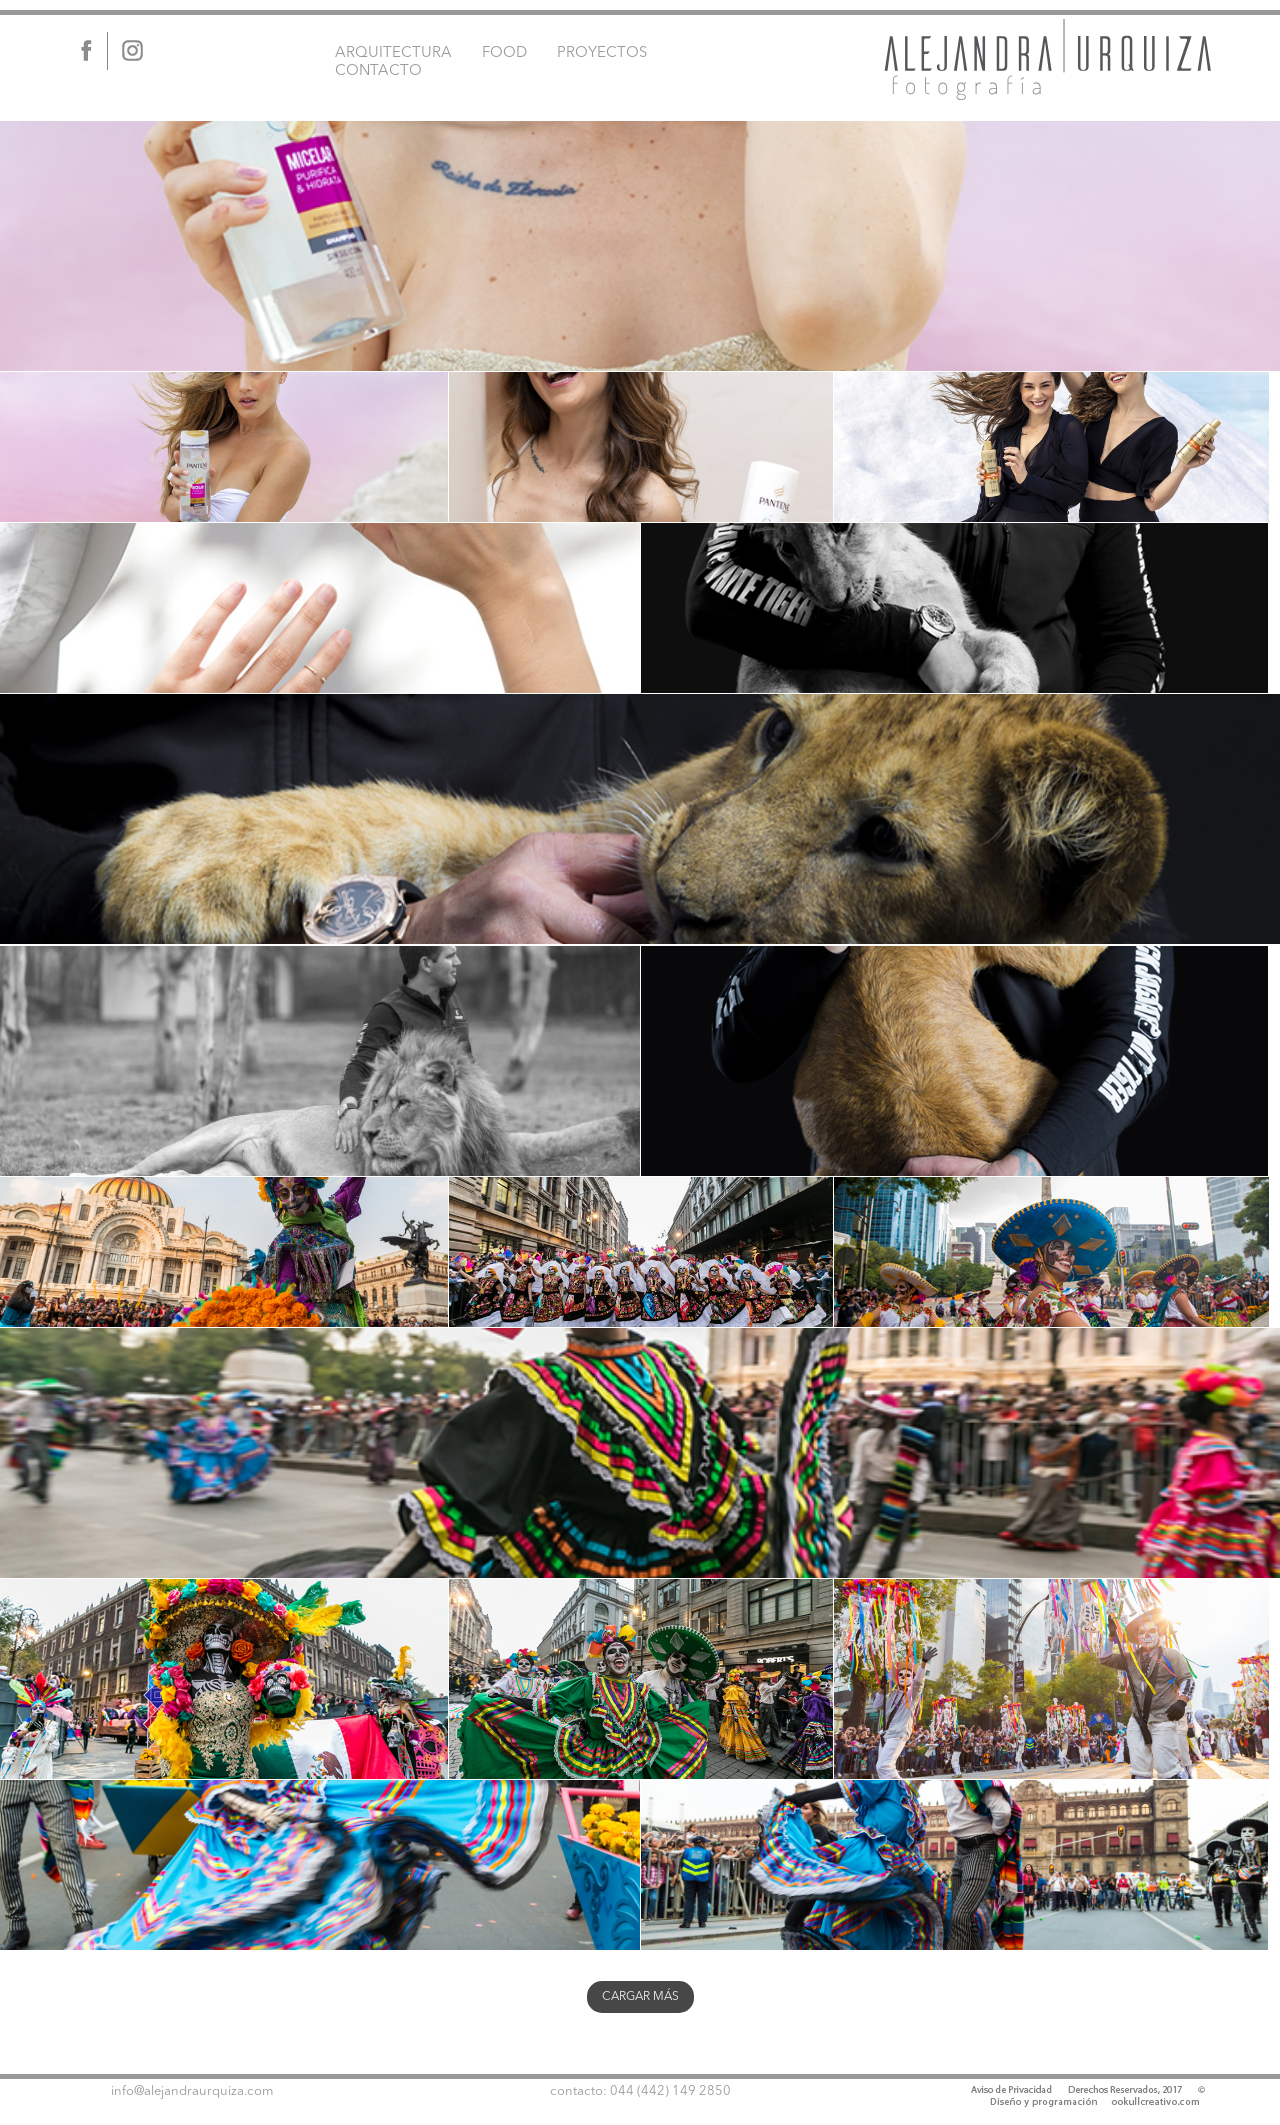  I want to click on info@alejandraurquiza.com, so click(192, 2091).